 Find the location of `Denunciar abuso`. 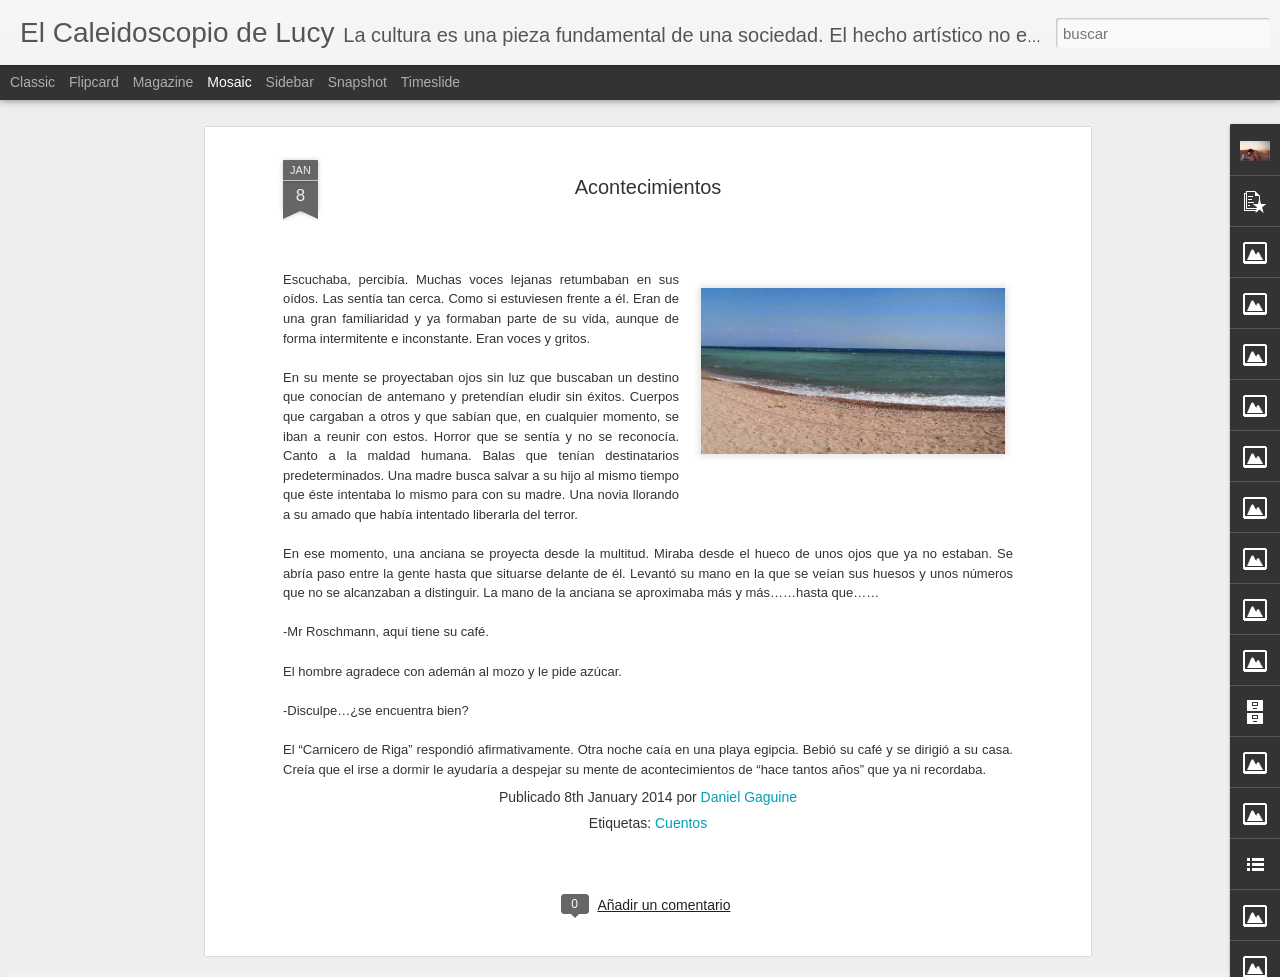

Denunciar abuso is located at coordinates (784, 966).